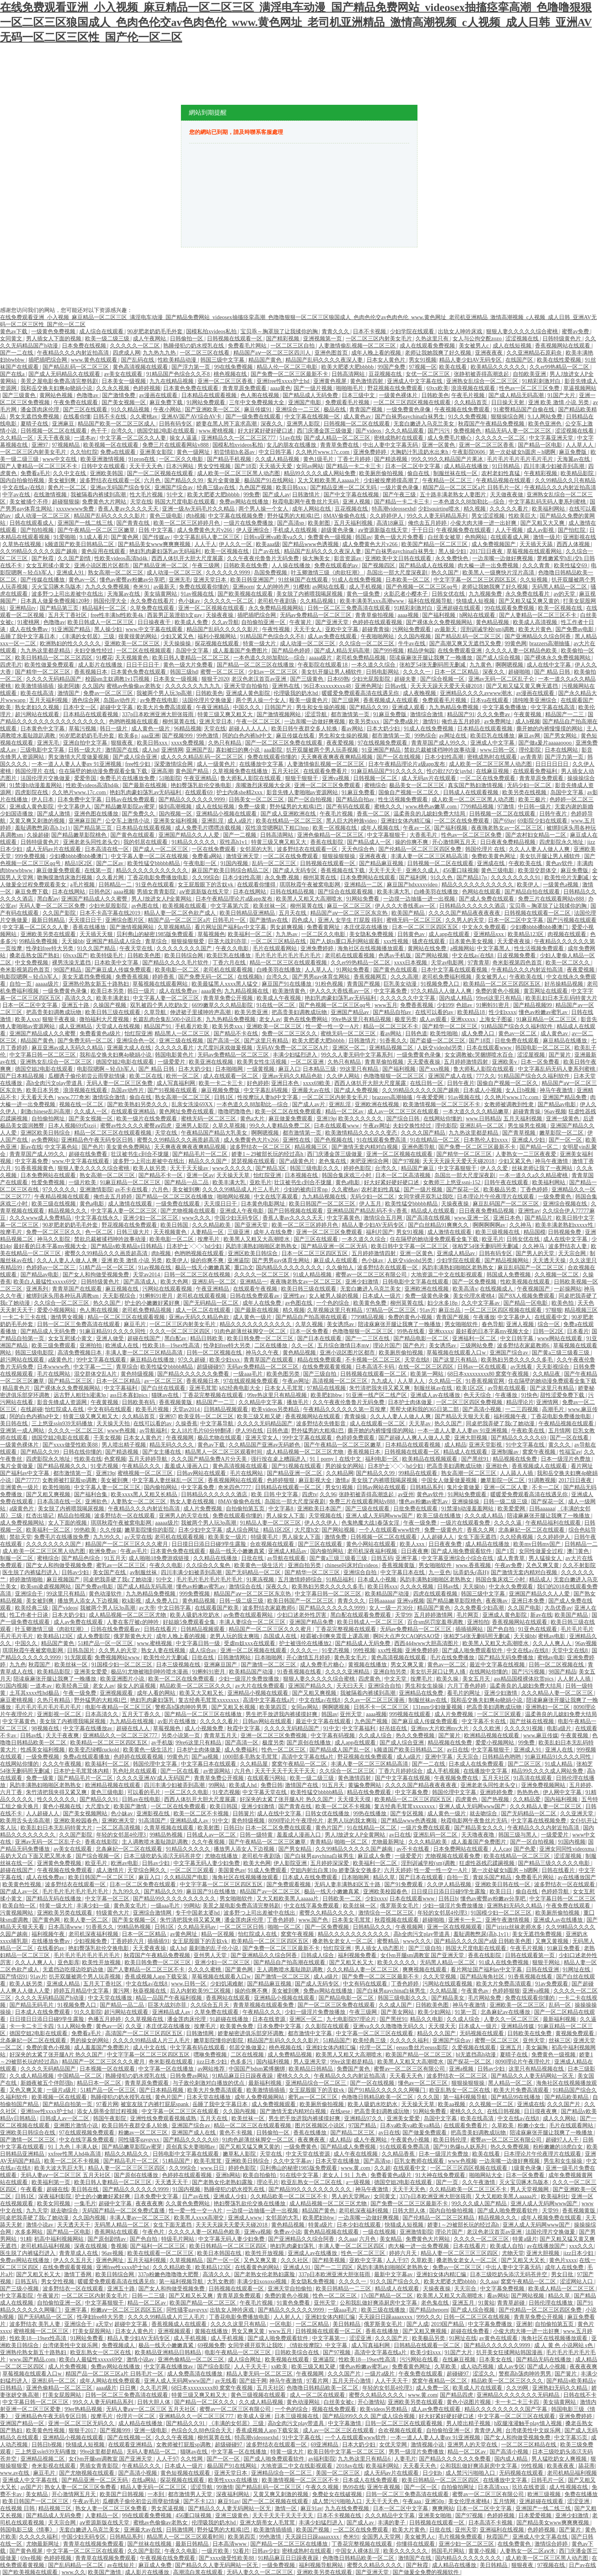 This screenshot has height=2576, width=598. I want to click on www.麻豆传媒, so click(540, 1735).